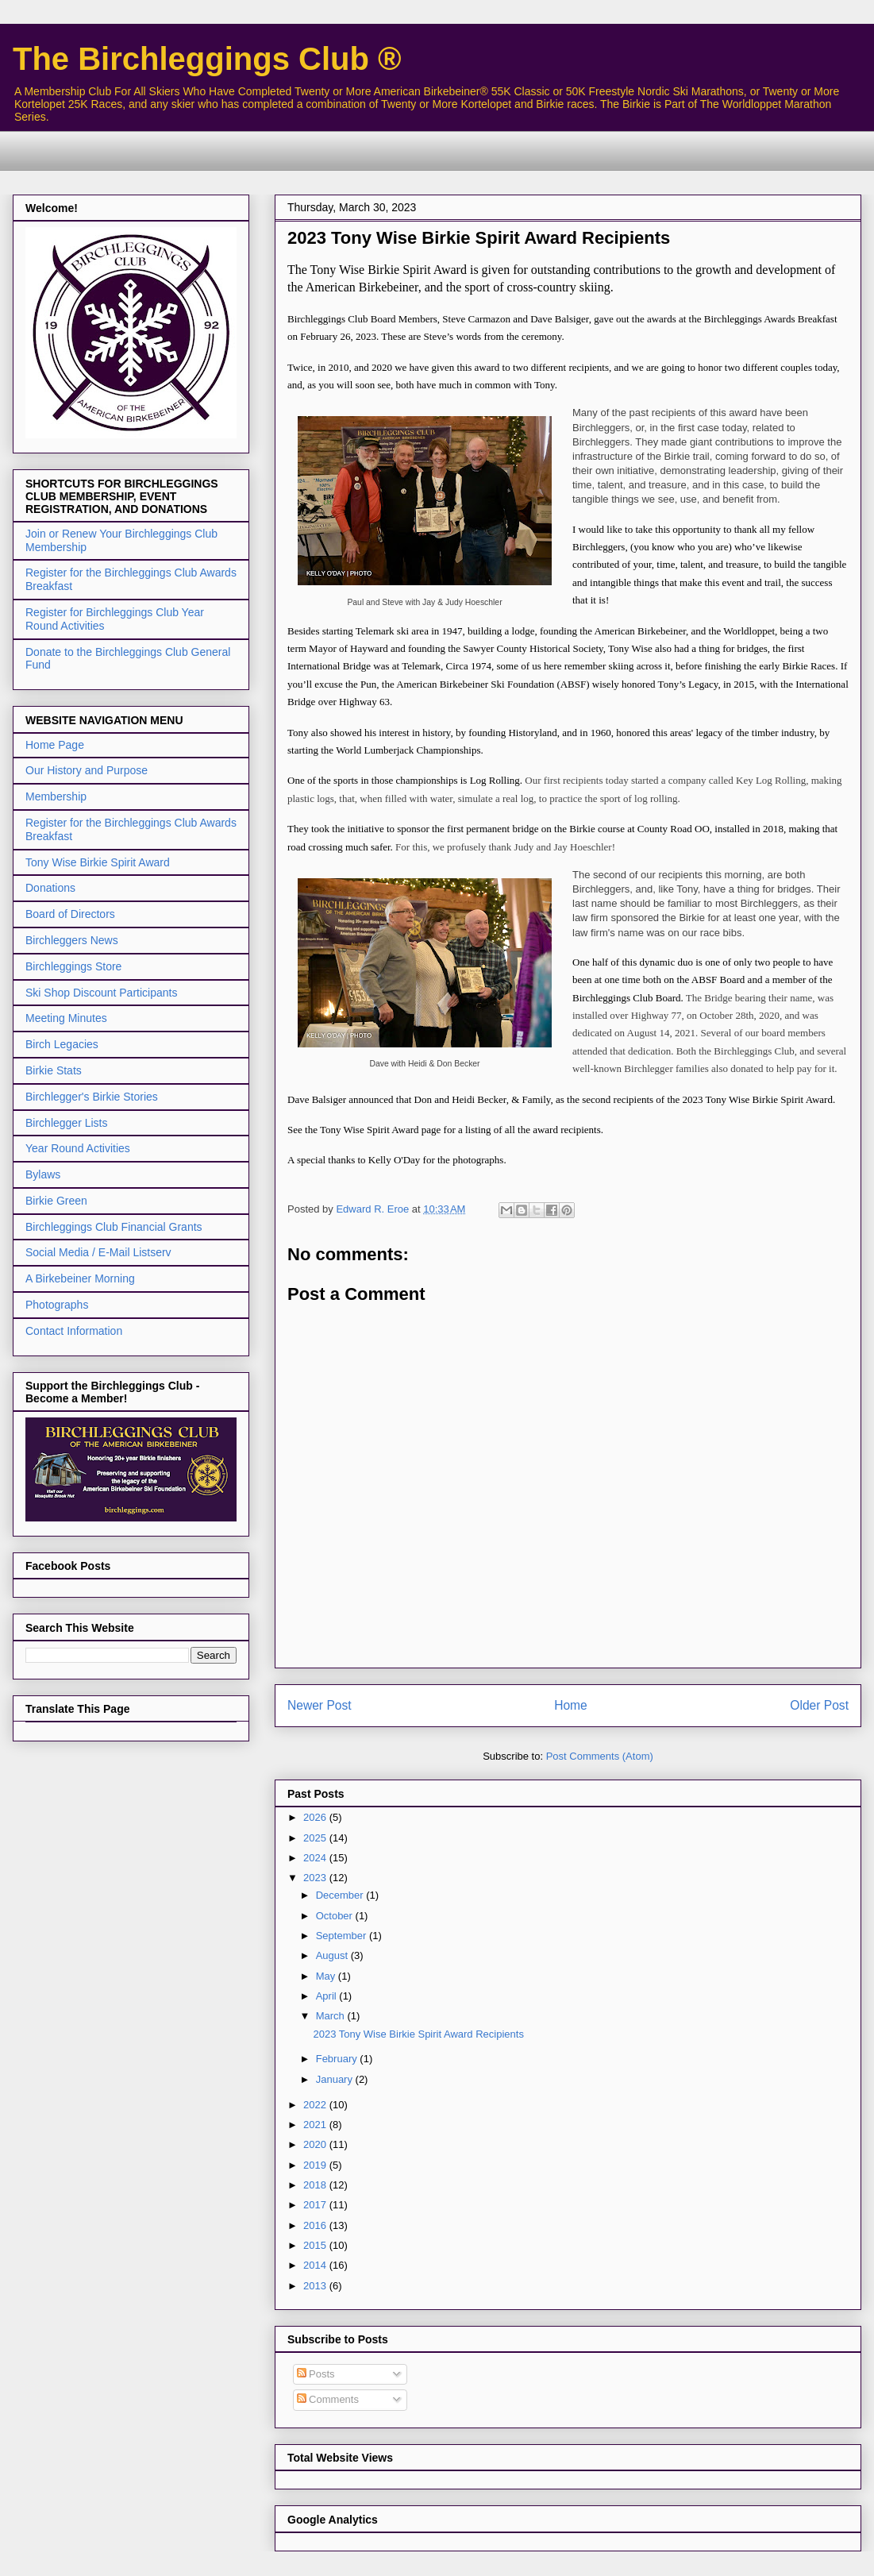 This screenshot has width=874, height=2576. I want to click on 2025, so click(316, 1838).